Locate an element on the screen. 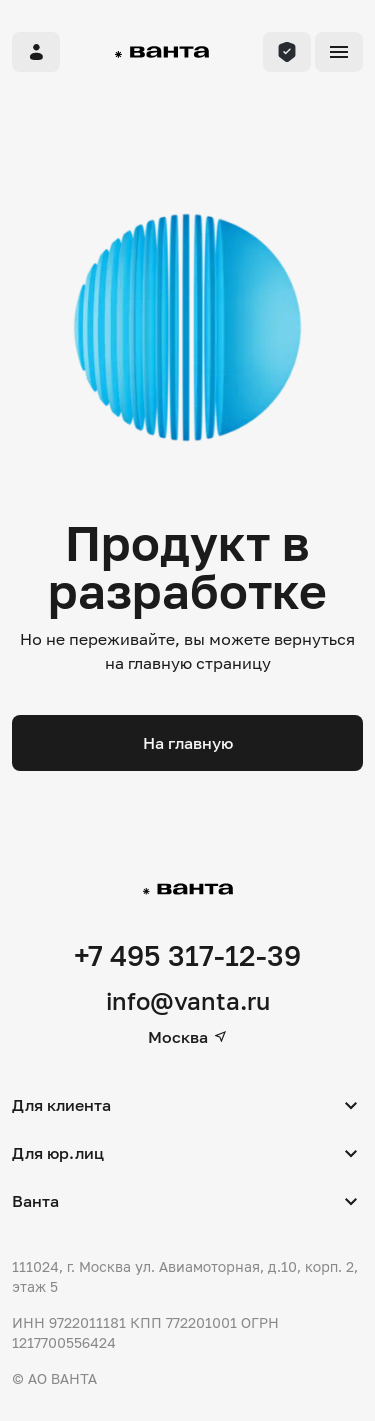 The width and height of the screenshot is (375, 1421). info@vanta.ru is located at coordinates (188, 1000).